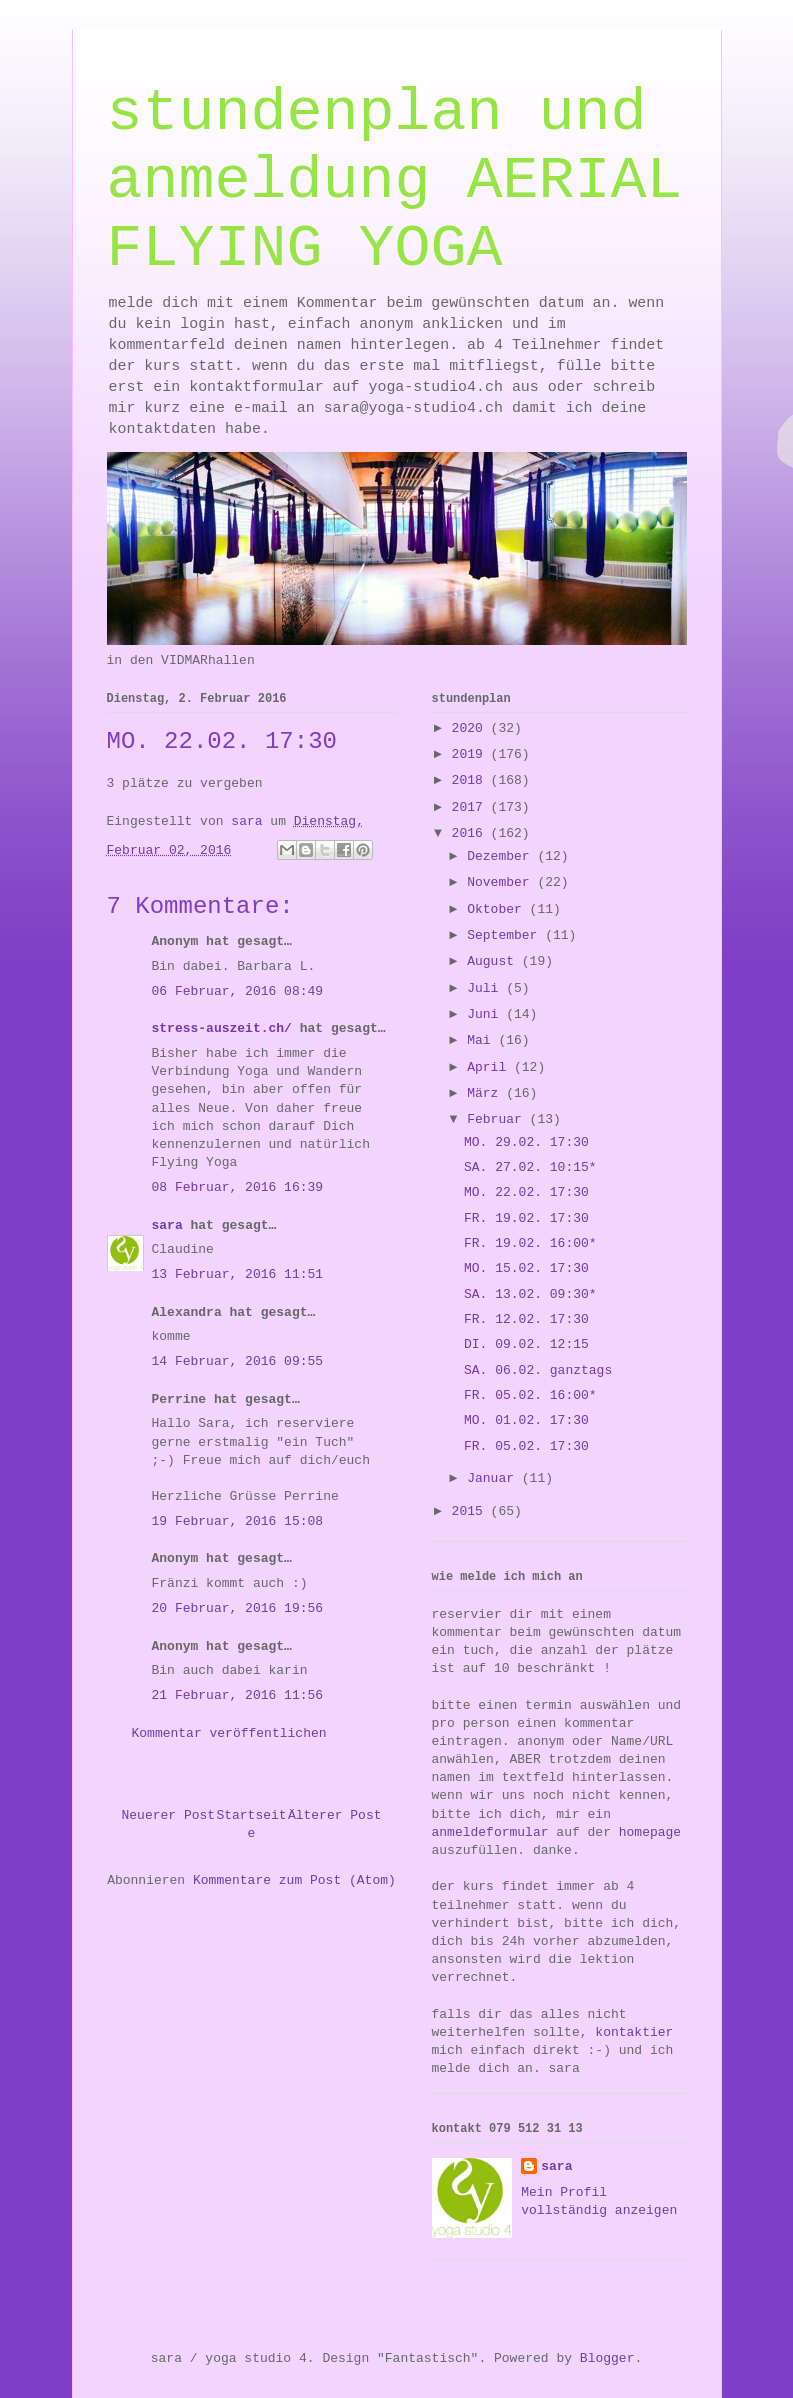 Image resolution: width=793 pixels, height=2398 pixels. What do you see at coordinates (238, 1274) in the screenshot?
I see `13 Februar, 2016 11:51` at bounding box center [238, 1274].